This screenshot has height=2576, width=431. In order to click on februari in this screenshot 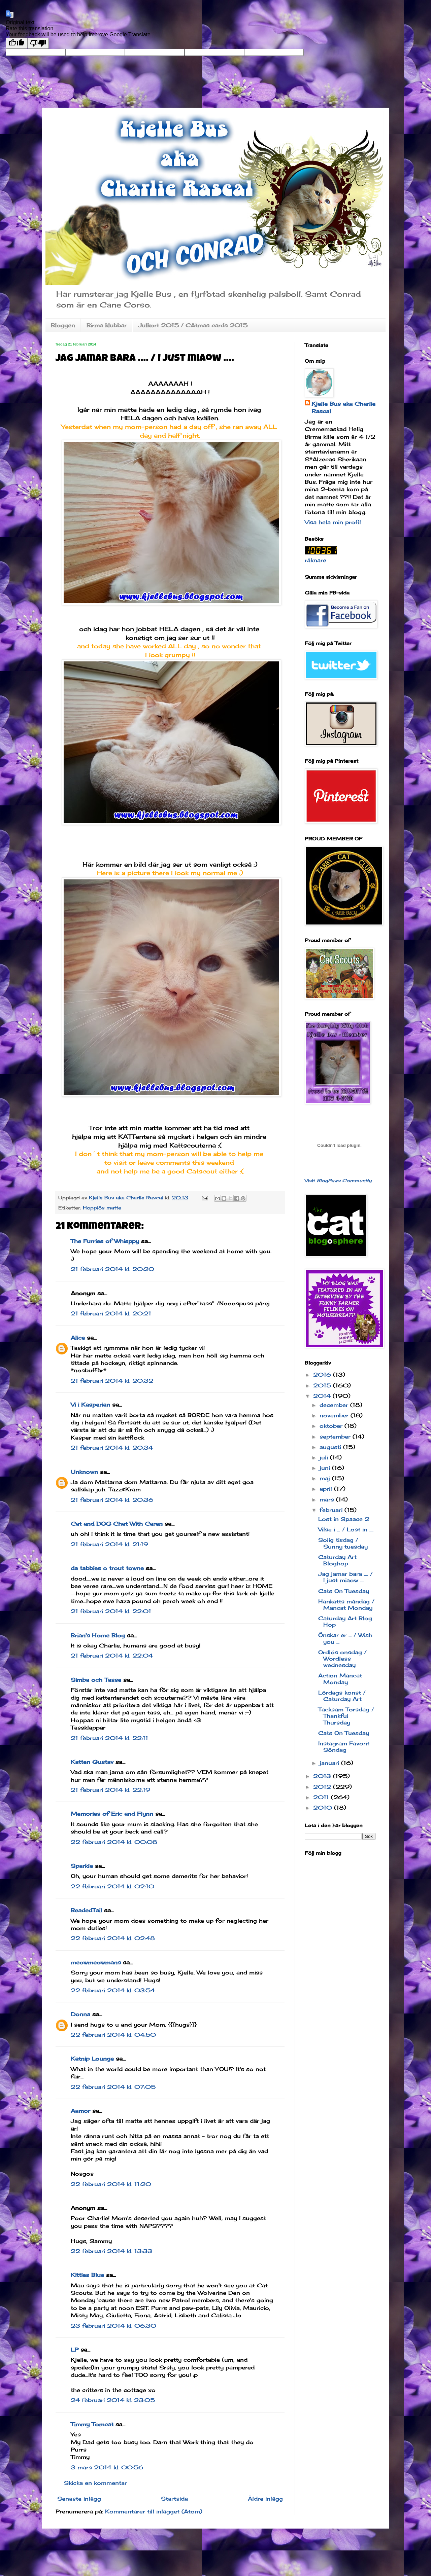, I will do `click(332, 1510)`.